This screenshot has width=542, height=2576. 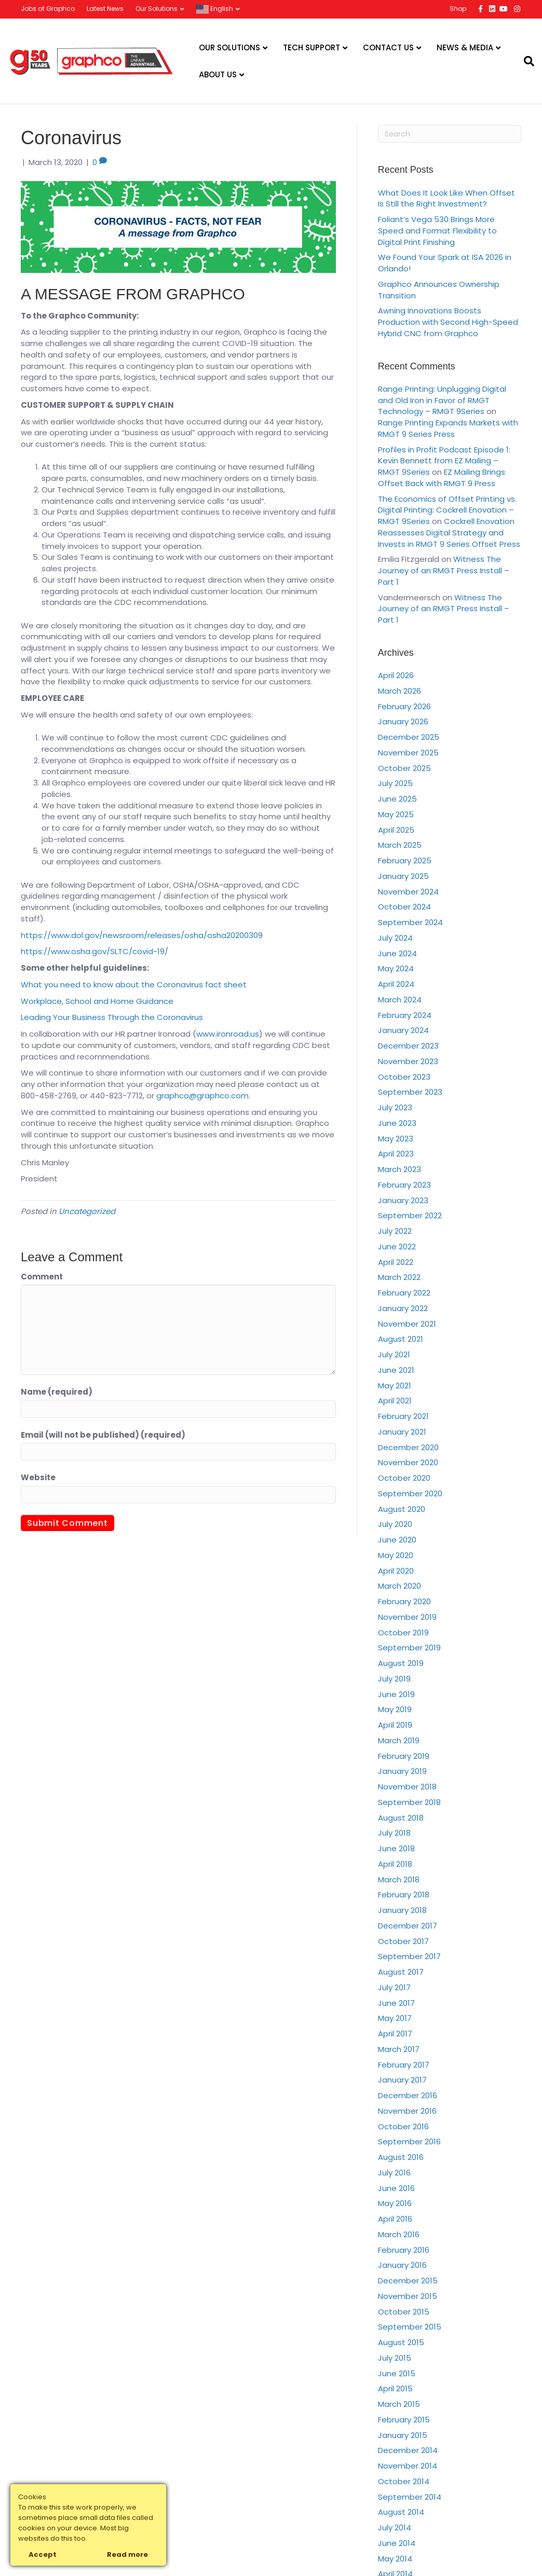 What do you see at coordinates (396, 1370) in the screenshot?
I see `June 2021` at bounding box center [396, 1370].